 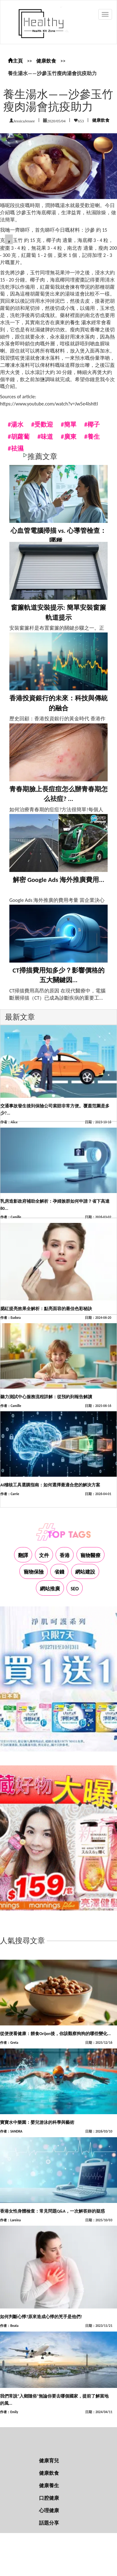 I want to click on 健康育兒, so click(x=49, y=2461).